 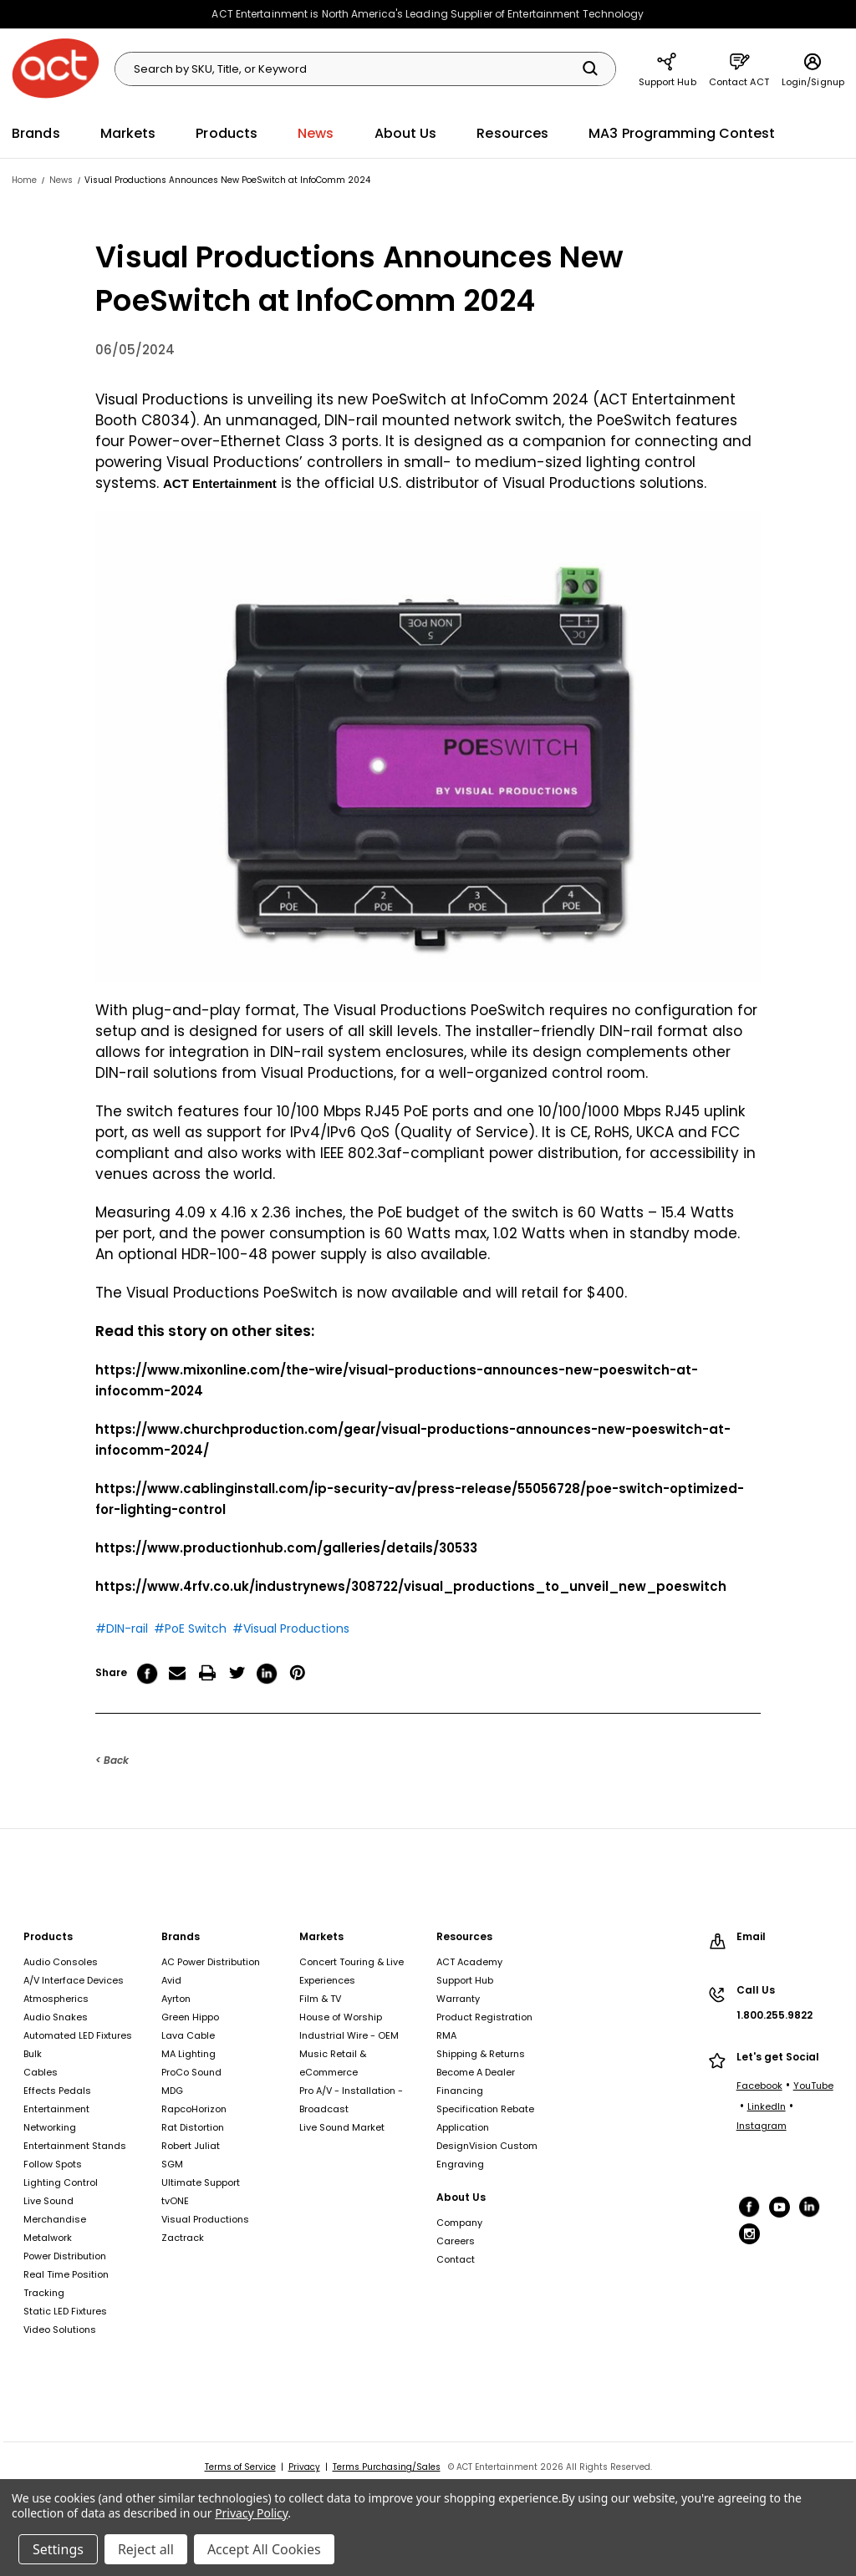 What do you see at coordinates (304, 2467) in the screenshot?
I see `Privacy` at bounding box center [304, 2467].